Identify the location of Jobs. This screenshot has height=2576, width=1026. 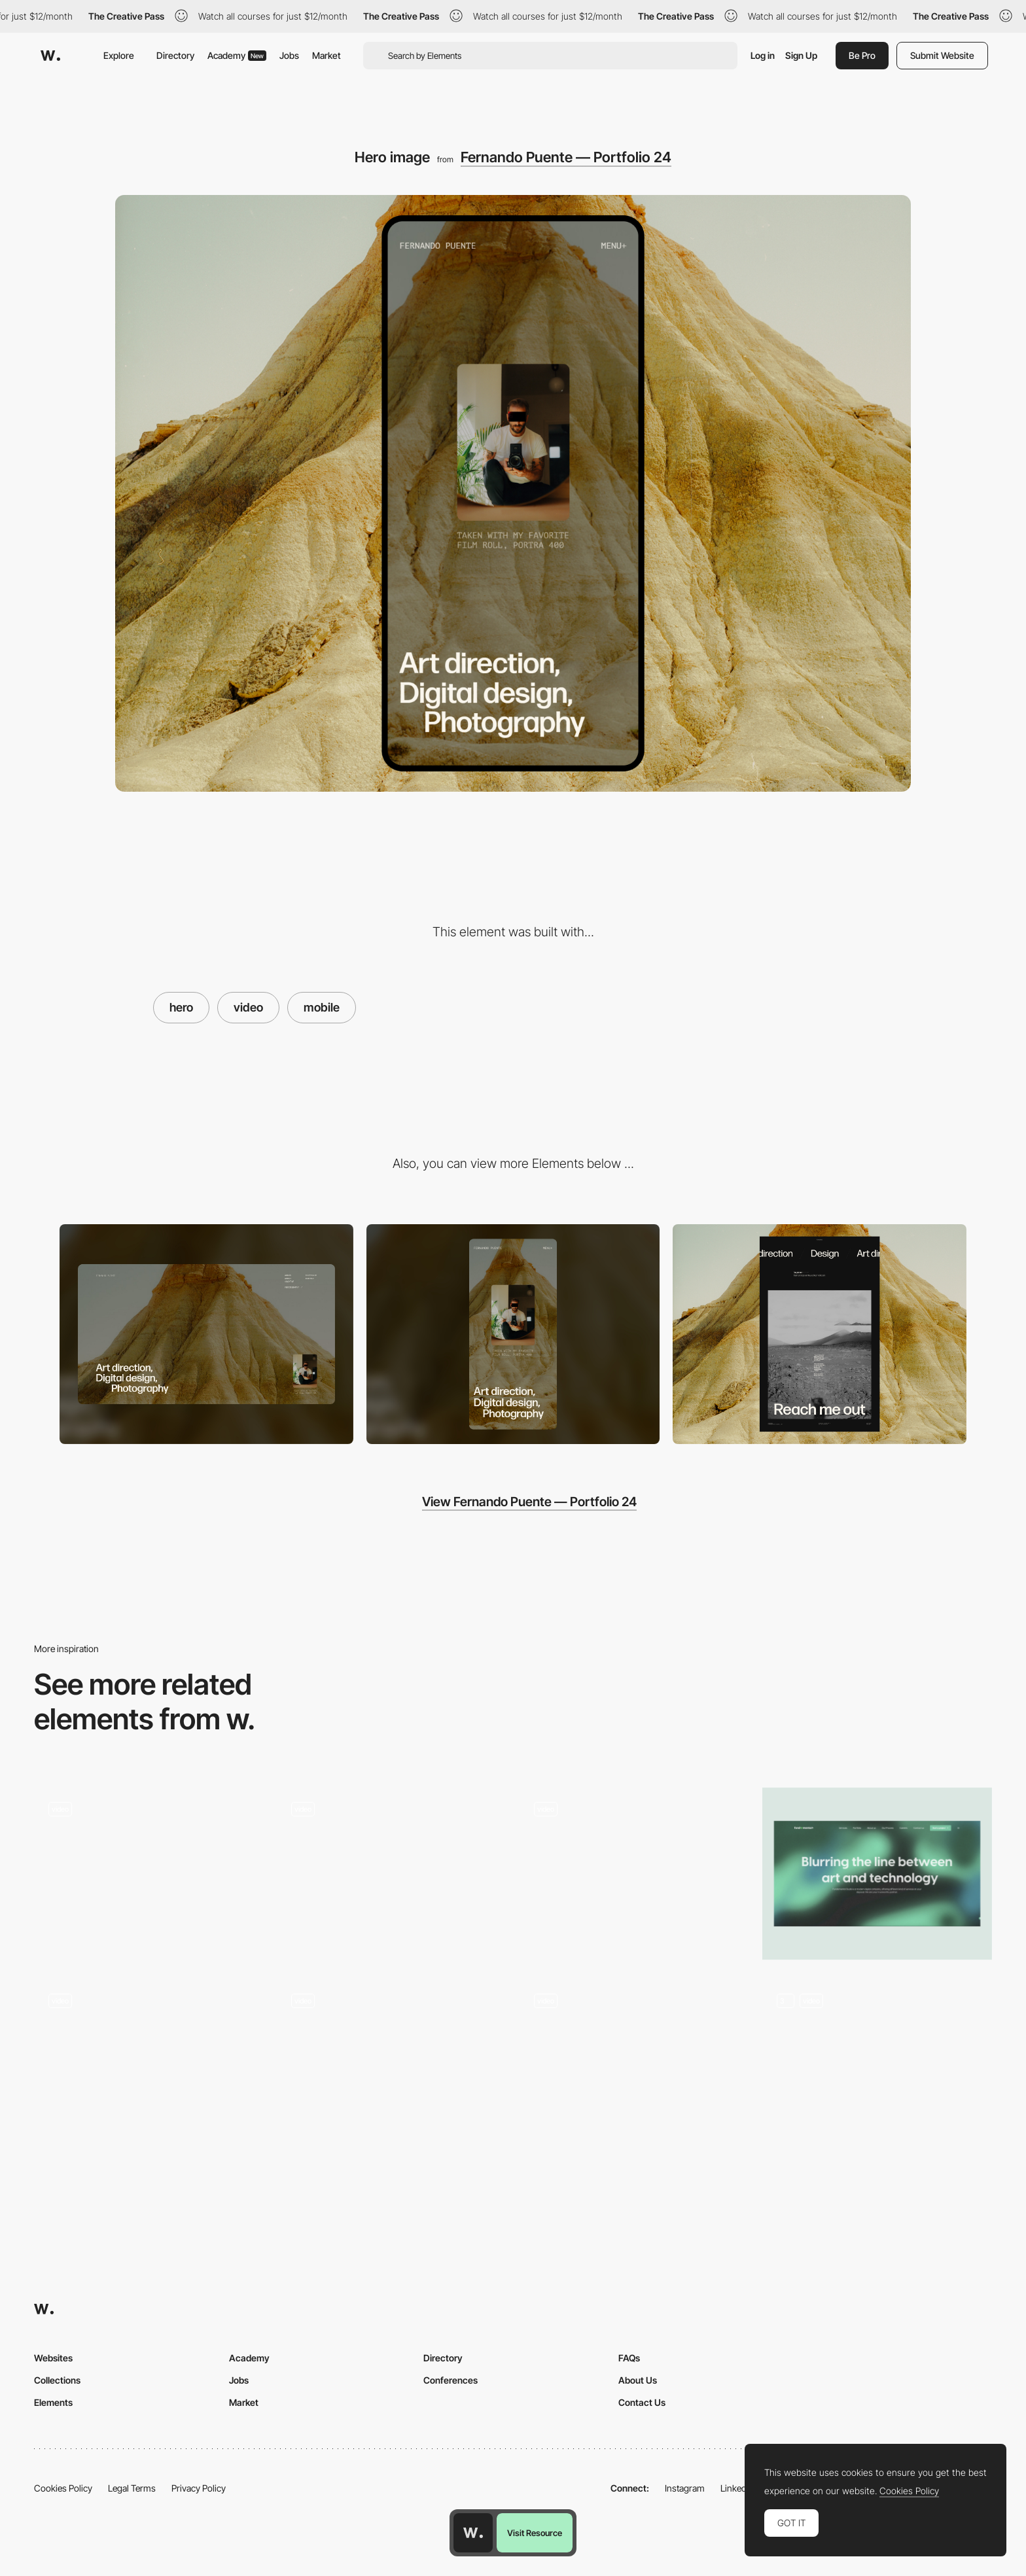
(289, 55).